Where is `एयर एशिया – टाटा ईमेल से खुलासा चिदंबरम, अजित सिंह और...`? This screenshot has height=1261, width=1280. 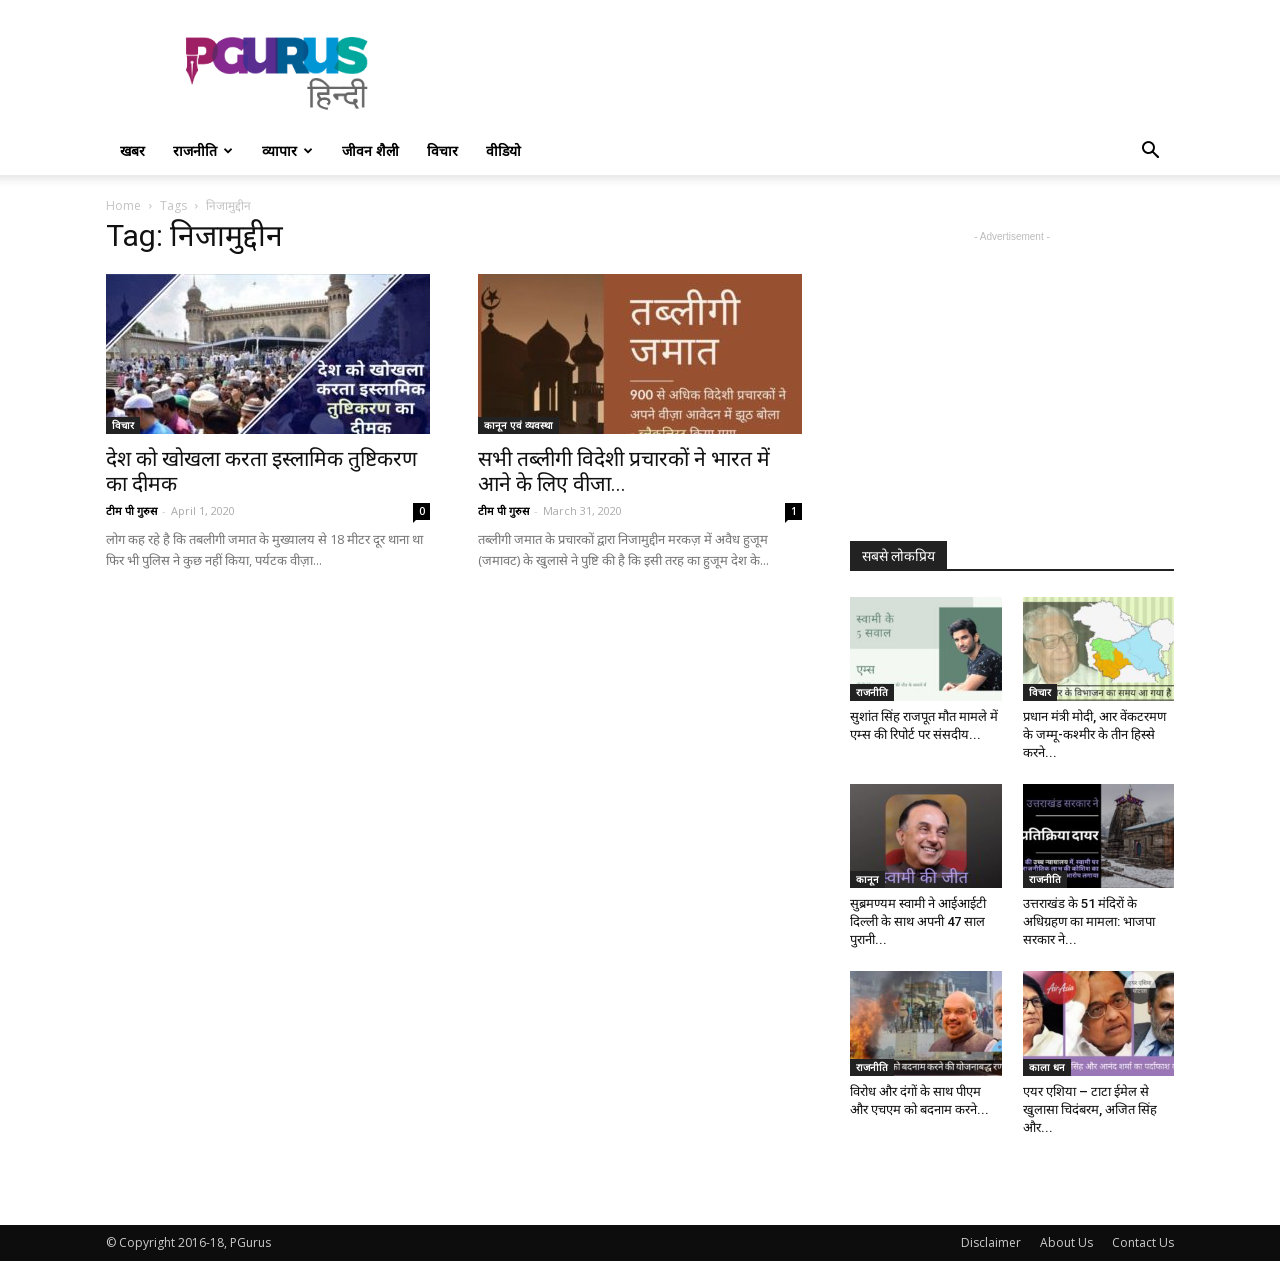
एयर एशिया – टाटा ईमेल से खुलासा चिदंबरम, अजित सिंह और... is located at coordinates (1090, 1109).